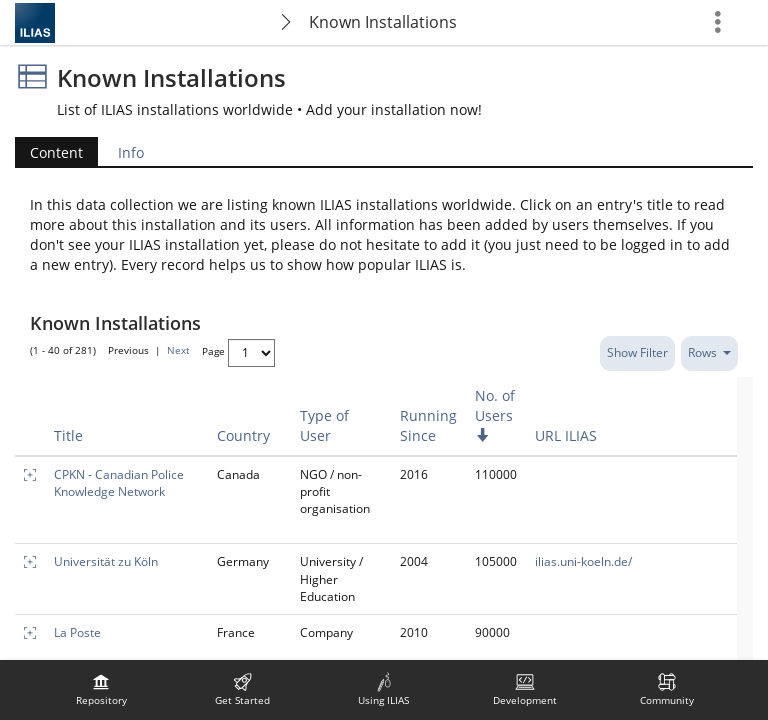  What do you see at coordinates (131, 152) in the screenshot?
I see `Info` at bounding box center [131, 152].